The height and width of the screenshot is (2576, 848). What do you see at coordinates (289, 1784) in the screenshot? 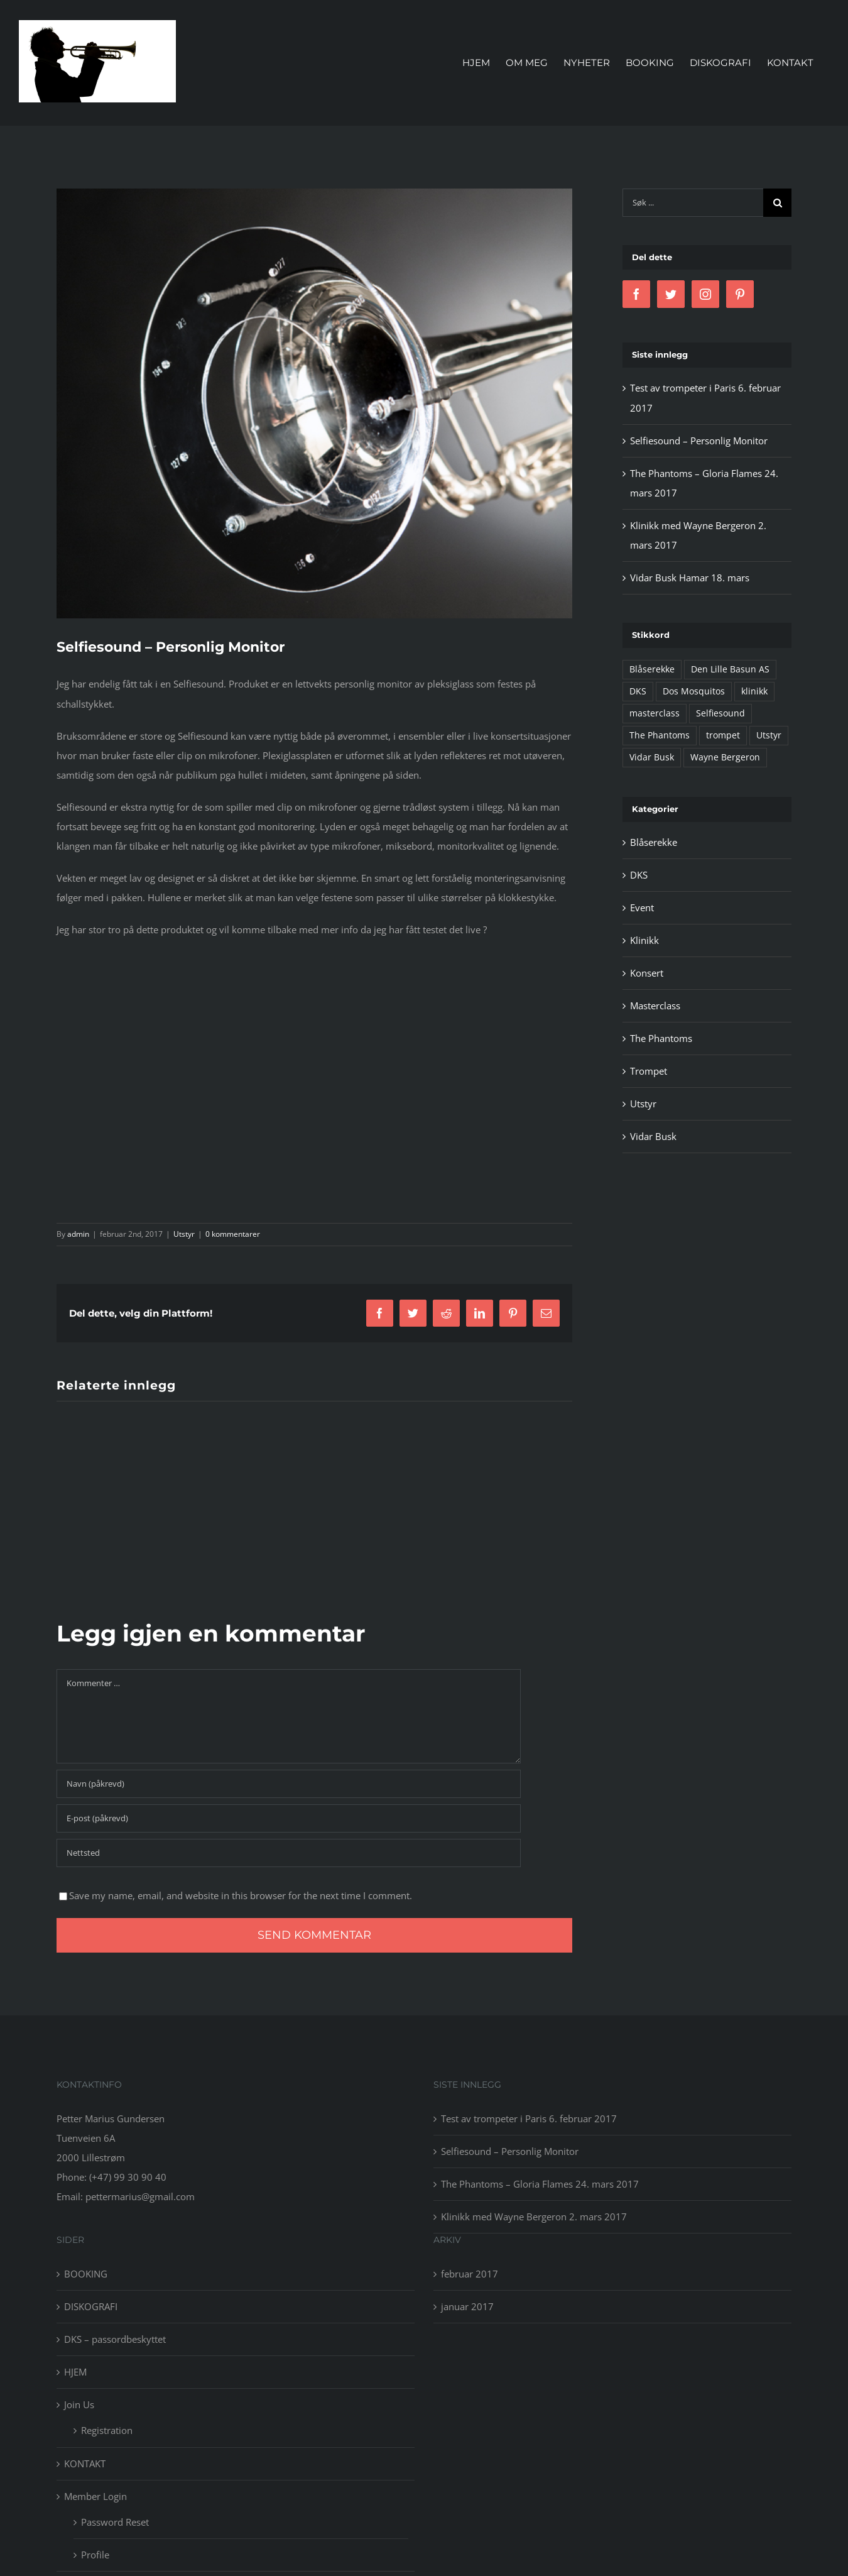
I see `[Navn (påkrevd)]` at bounding box center [289, 1784].